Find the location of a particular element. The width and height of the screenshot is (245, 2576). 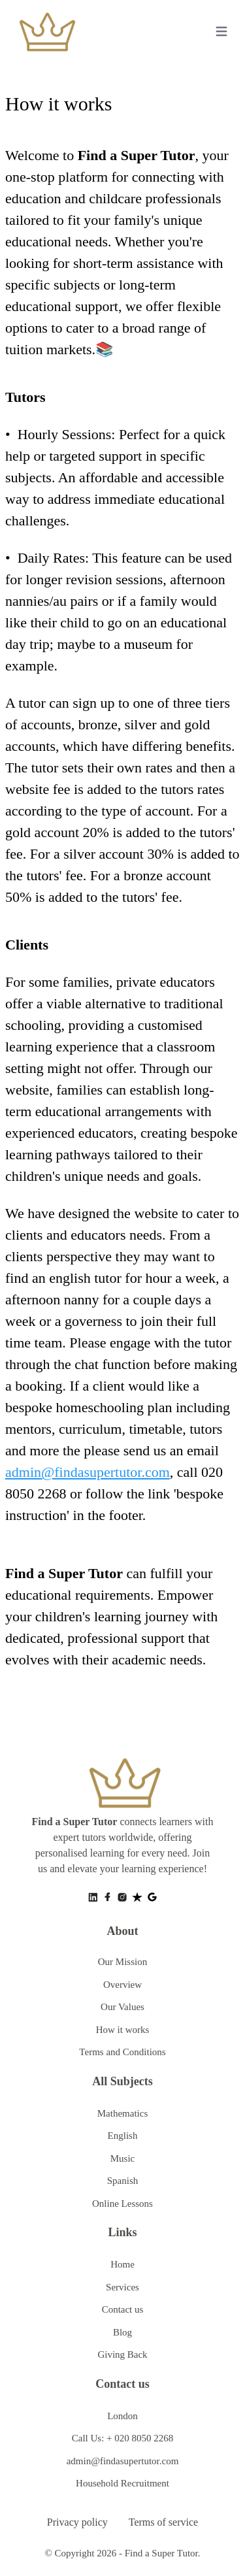

Terms and Conditions is located at coordinates (122, 2052).